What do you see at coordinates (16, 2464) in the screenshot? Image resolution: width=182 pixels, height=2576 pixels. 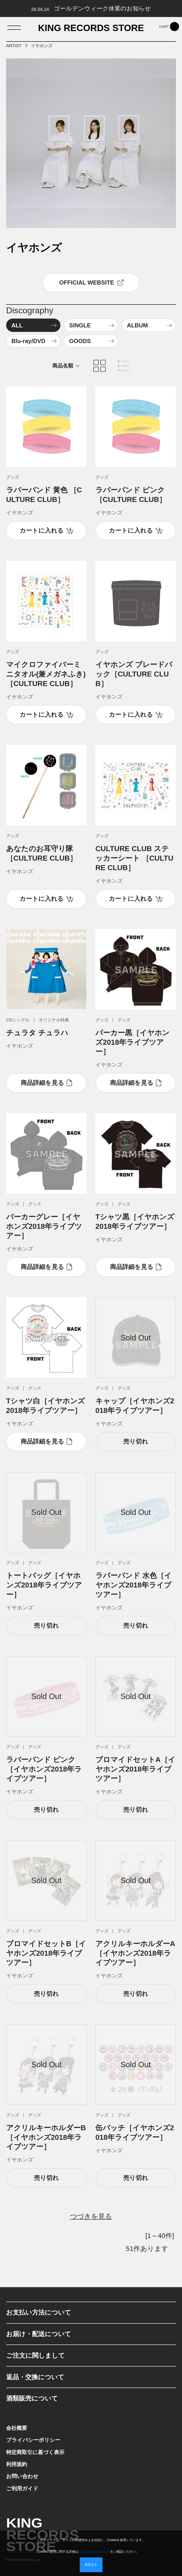 I see `利用規約` at bounding box center [16, 2464].